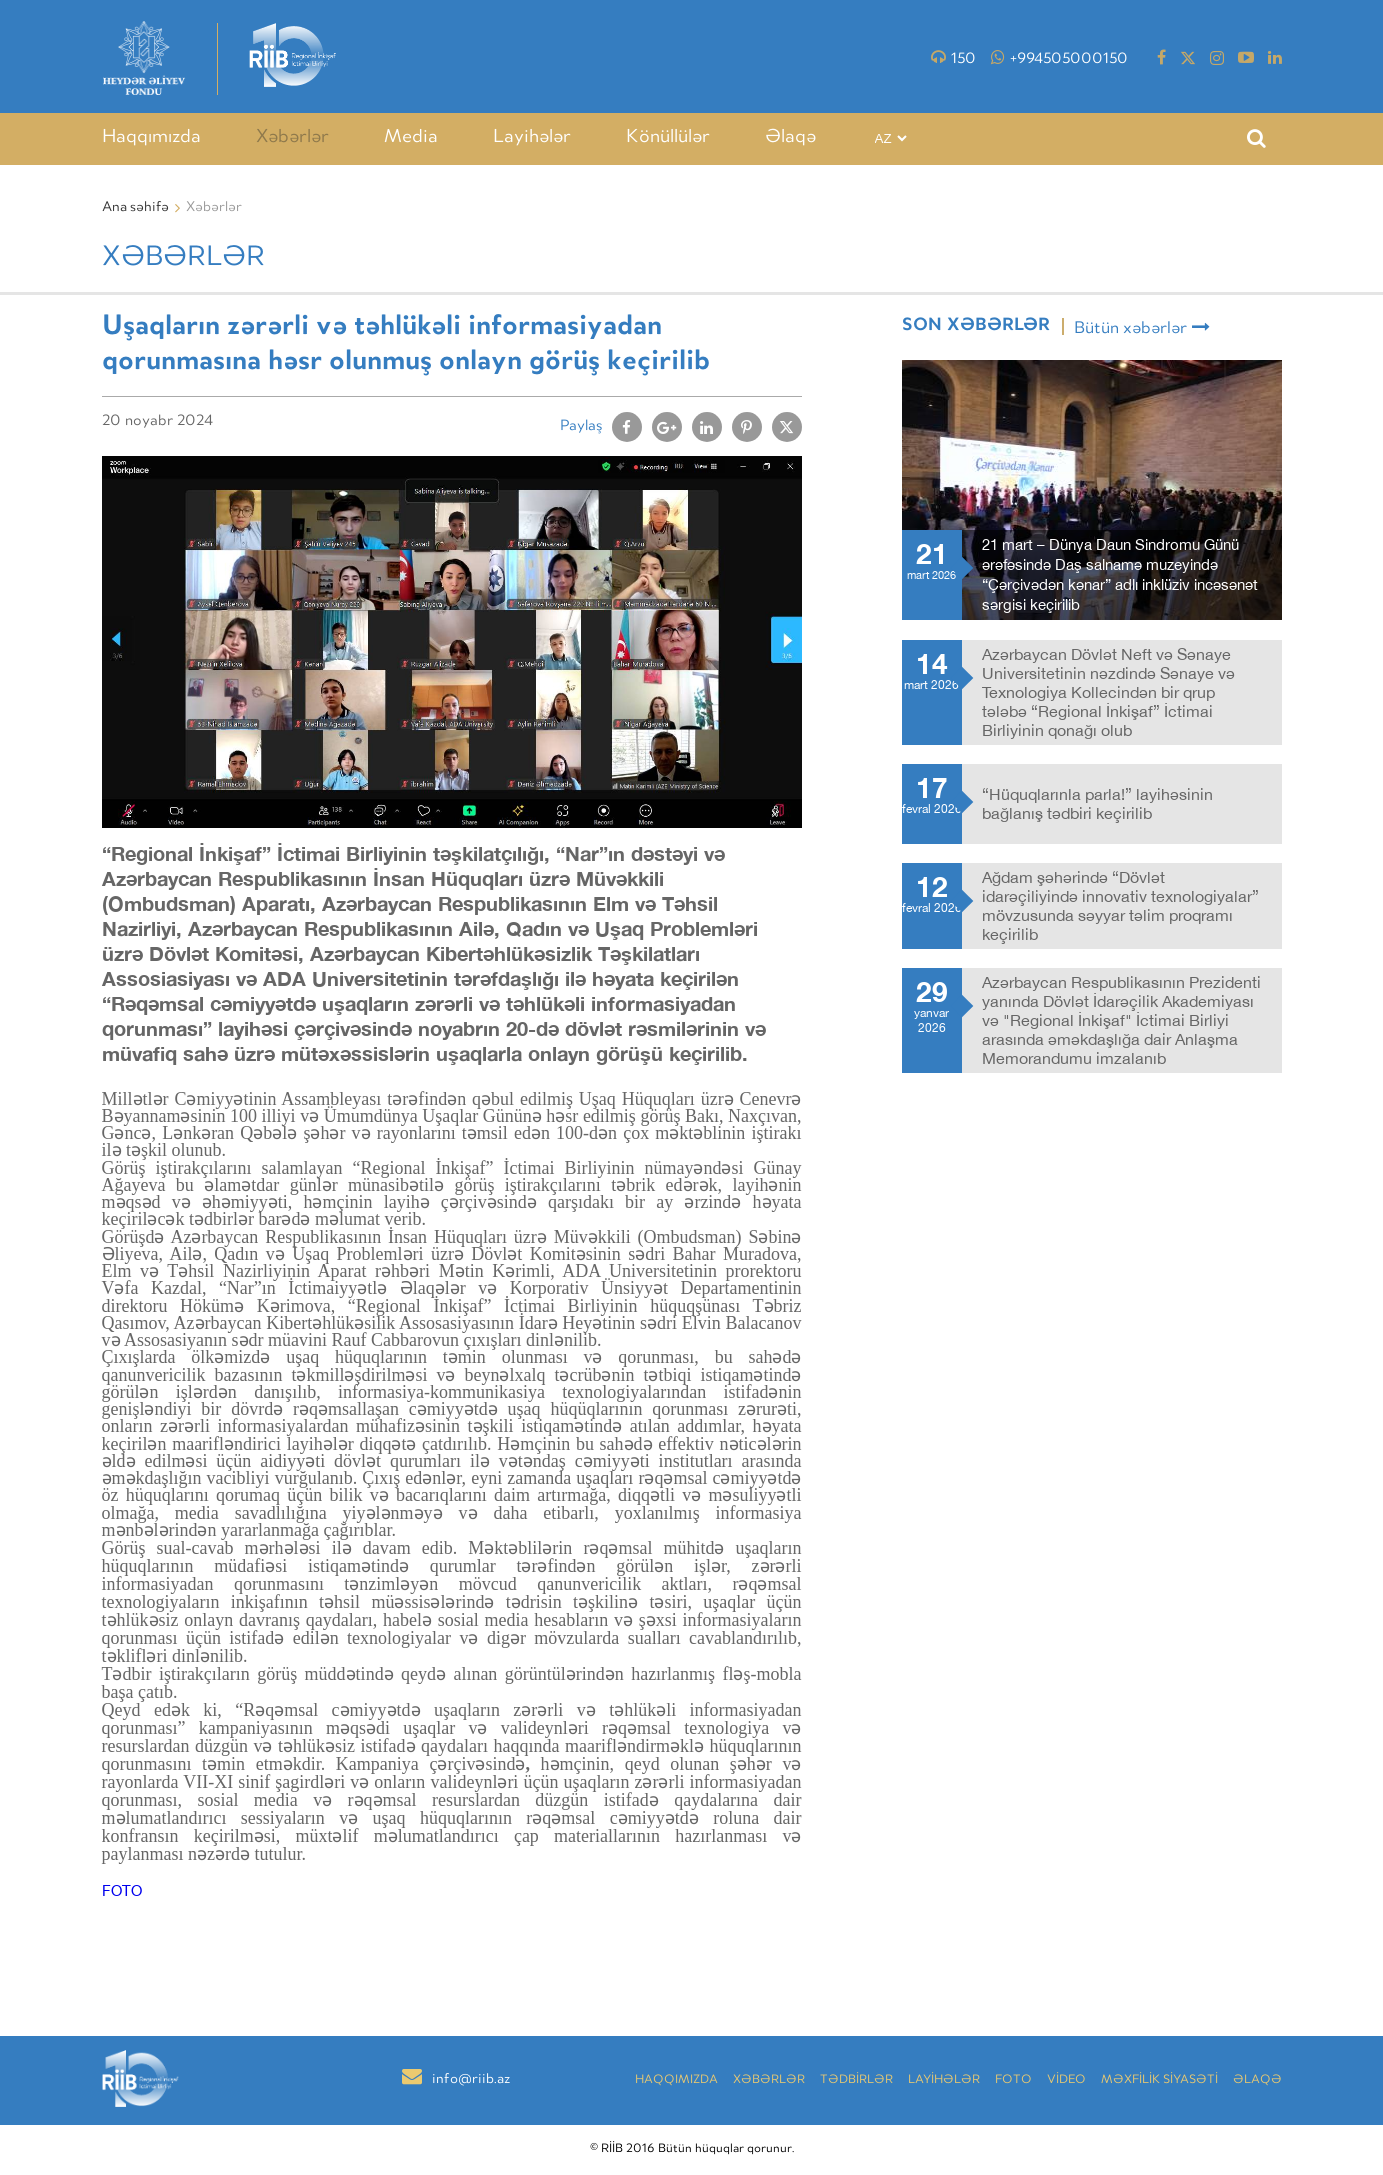 This screenshot has width=1383, height=2175. What do you see at coordinates (1013, 2080) in the screenshot?
I see `Foto` at bounding box center [1013, 2080].